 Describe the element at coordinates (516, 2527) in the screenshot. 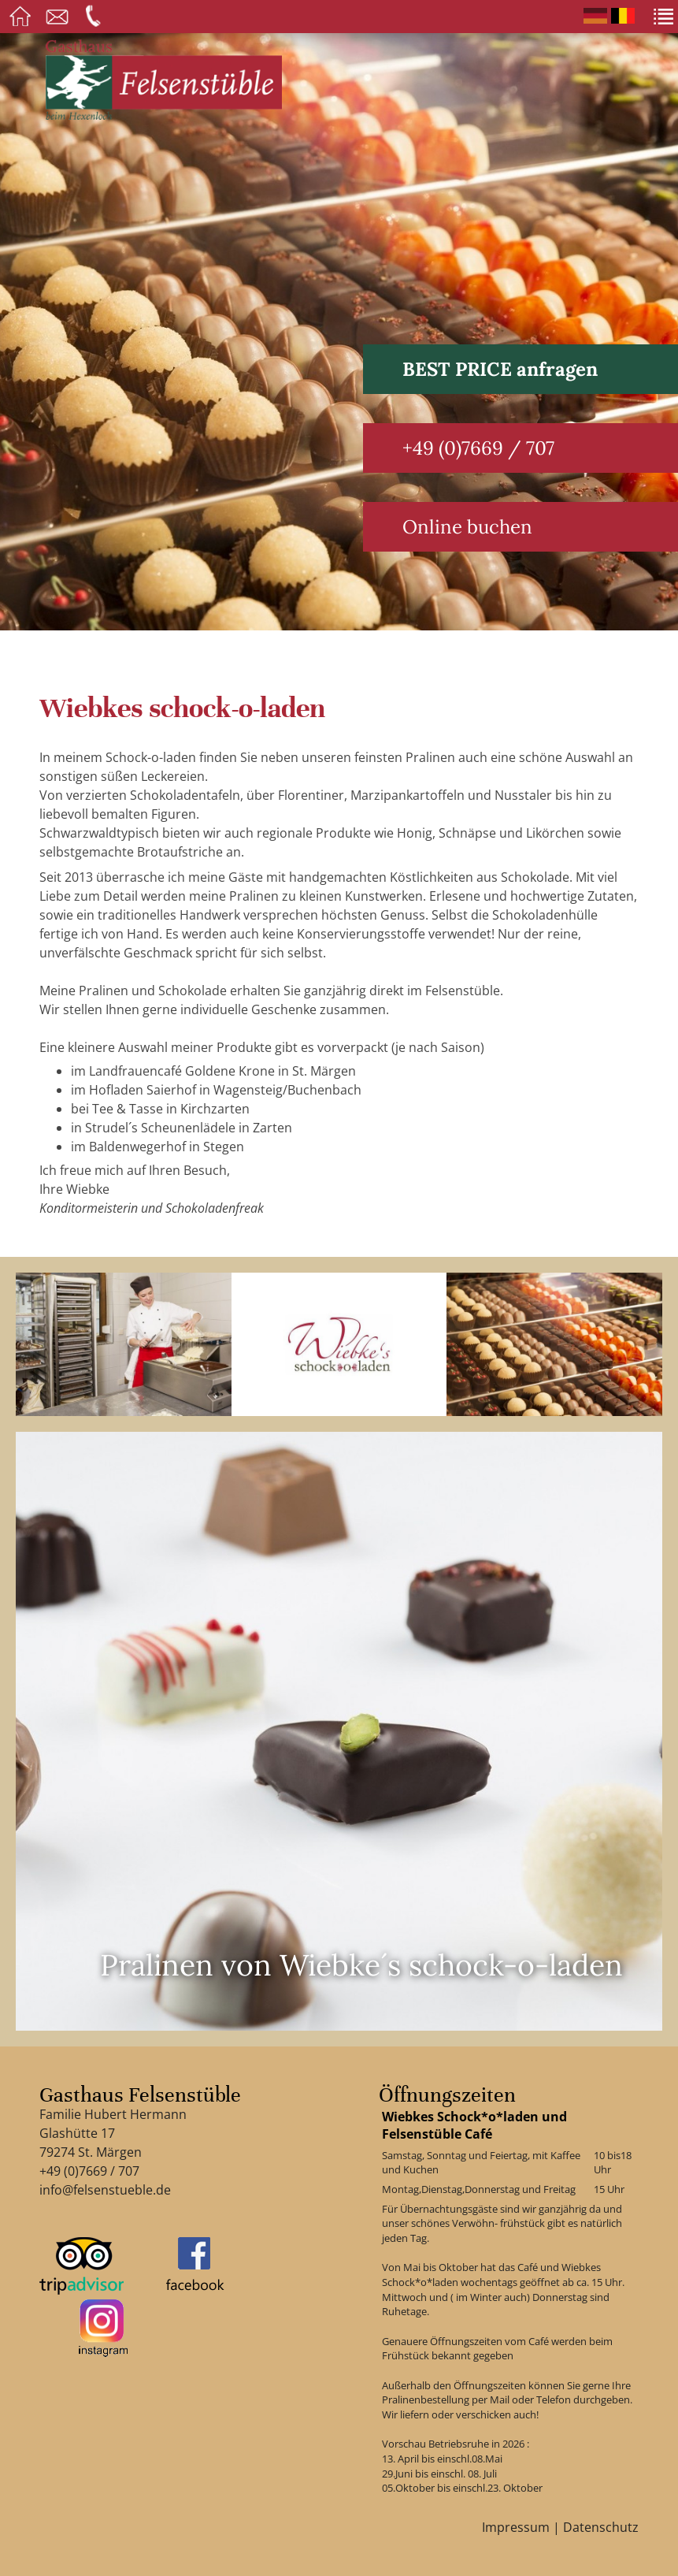

I see `Impressum` at that location.